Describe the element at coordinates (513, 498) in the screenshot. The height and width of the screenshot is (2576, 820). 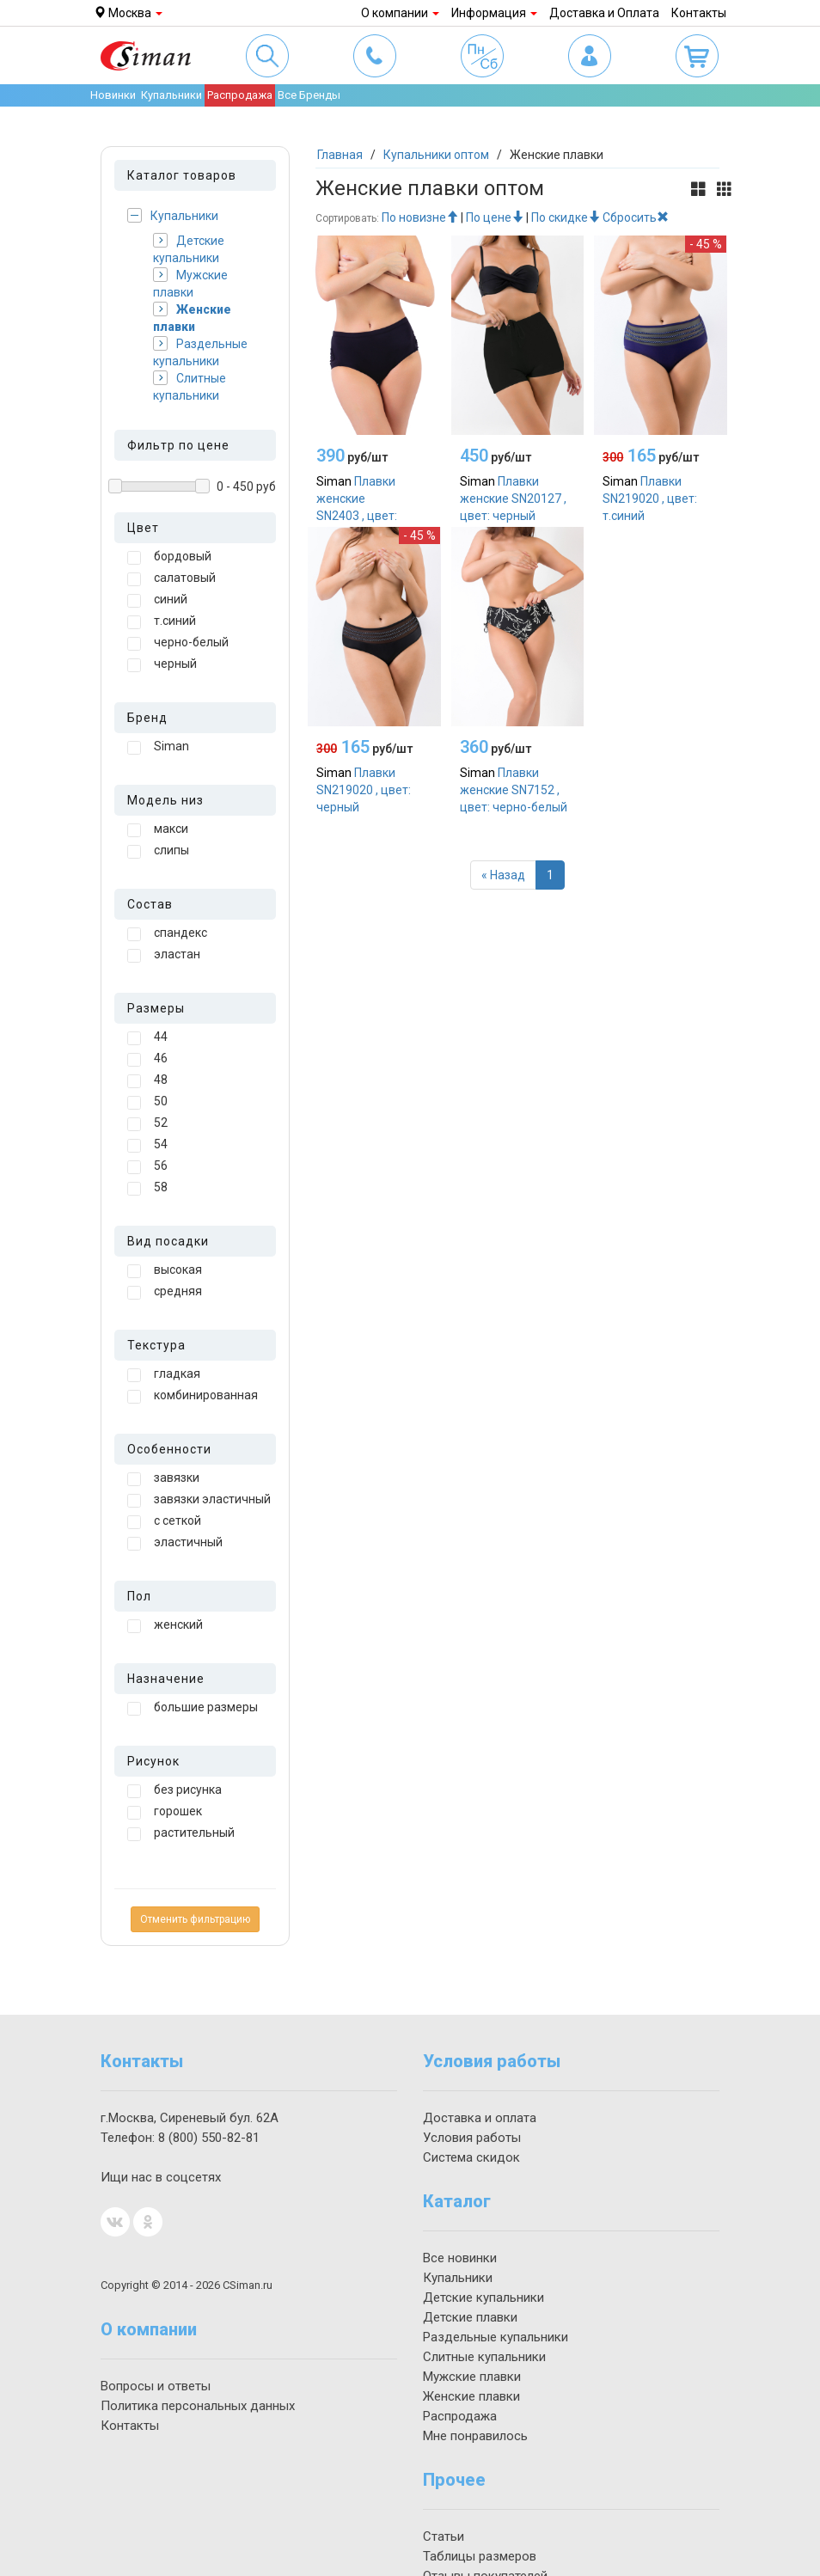
I see `Плавки женские SN20127 , цвет: черный` at that location.